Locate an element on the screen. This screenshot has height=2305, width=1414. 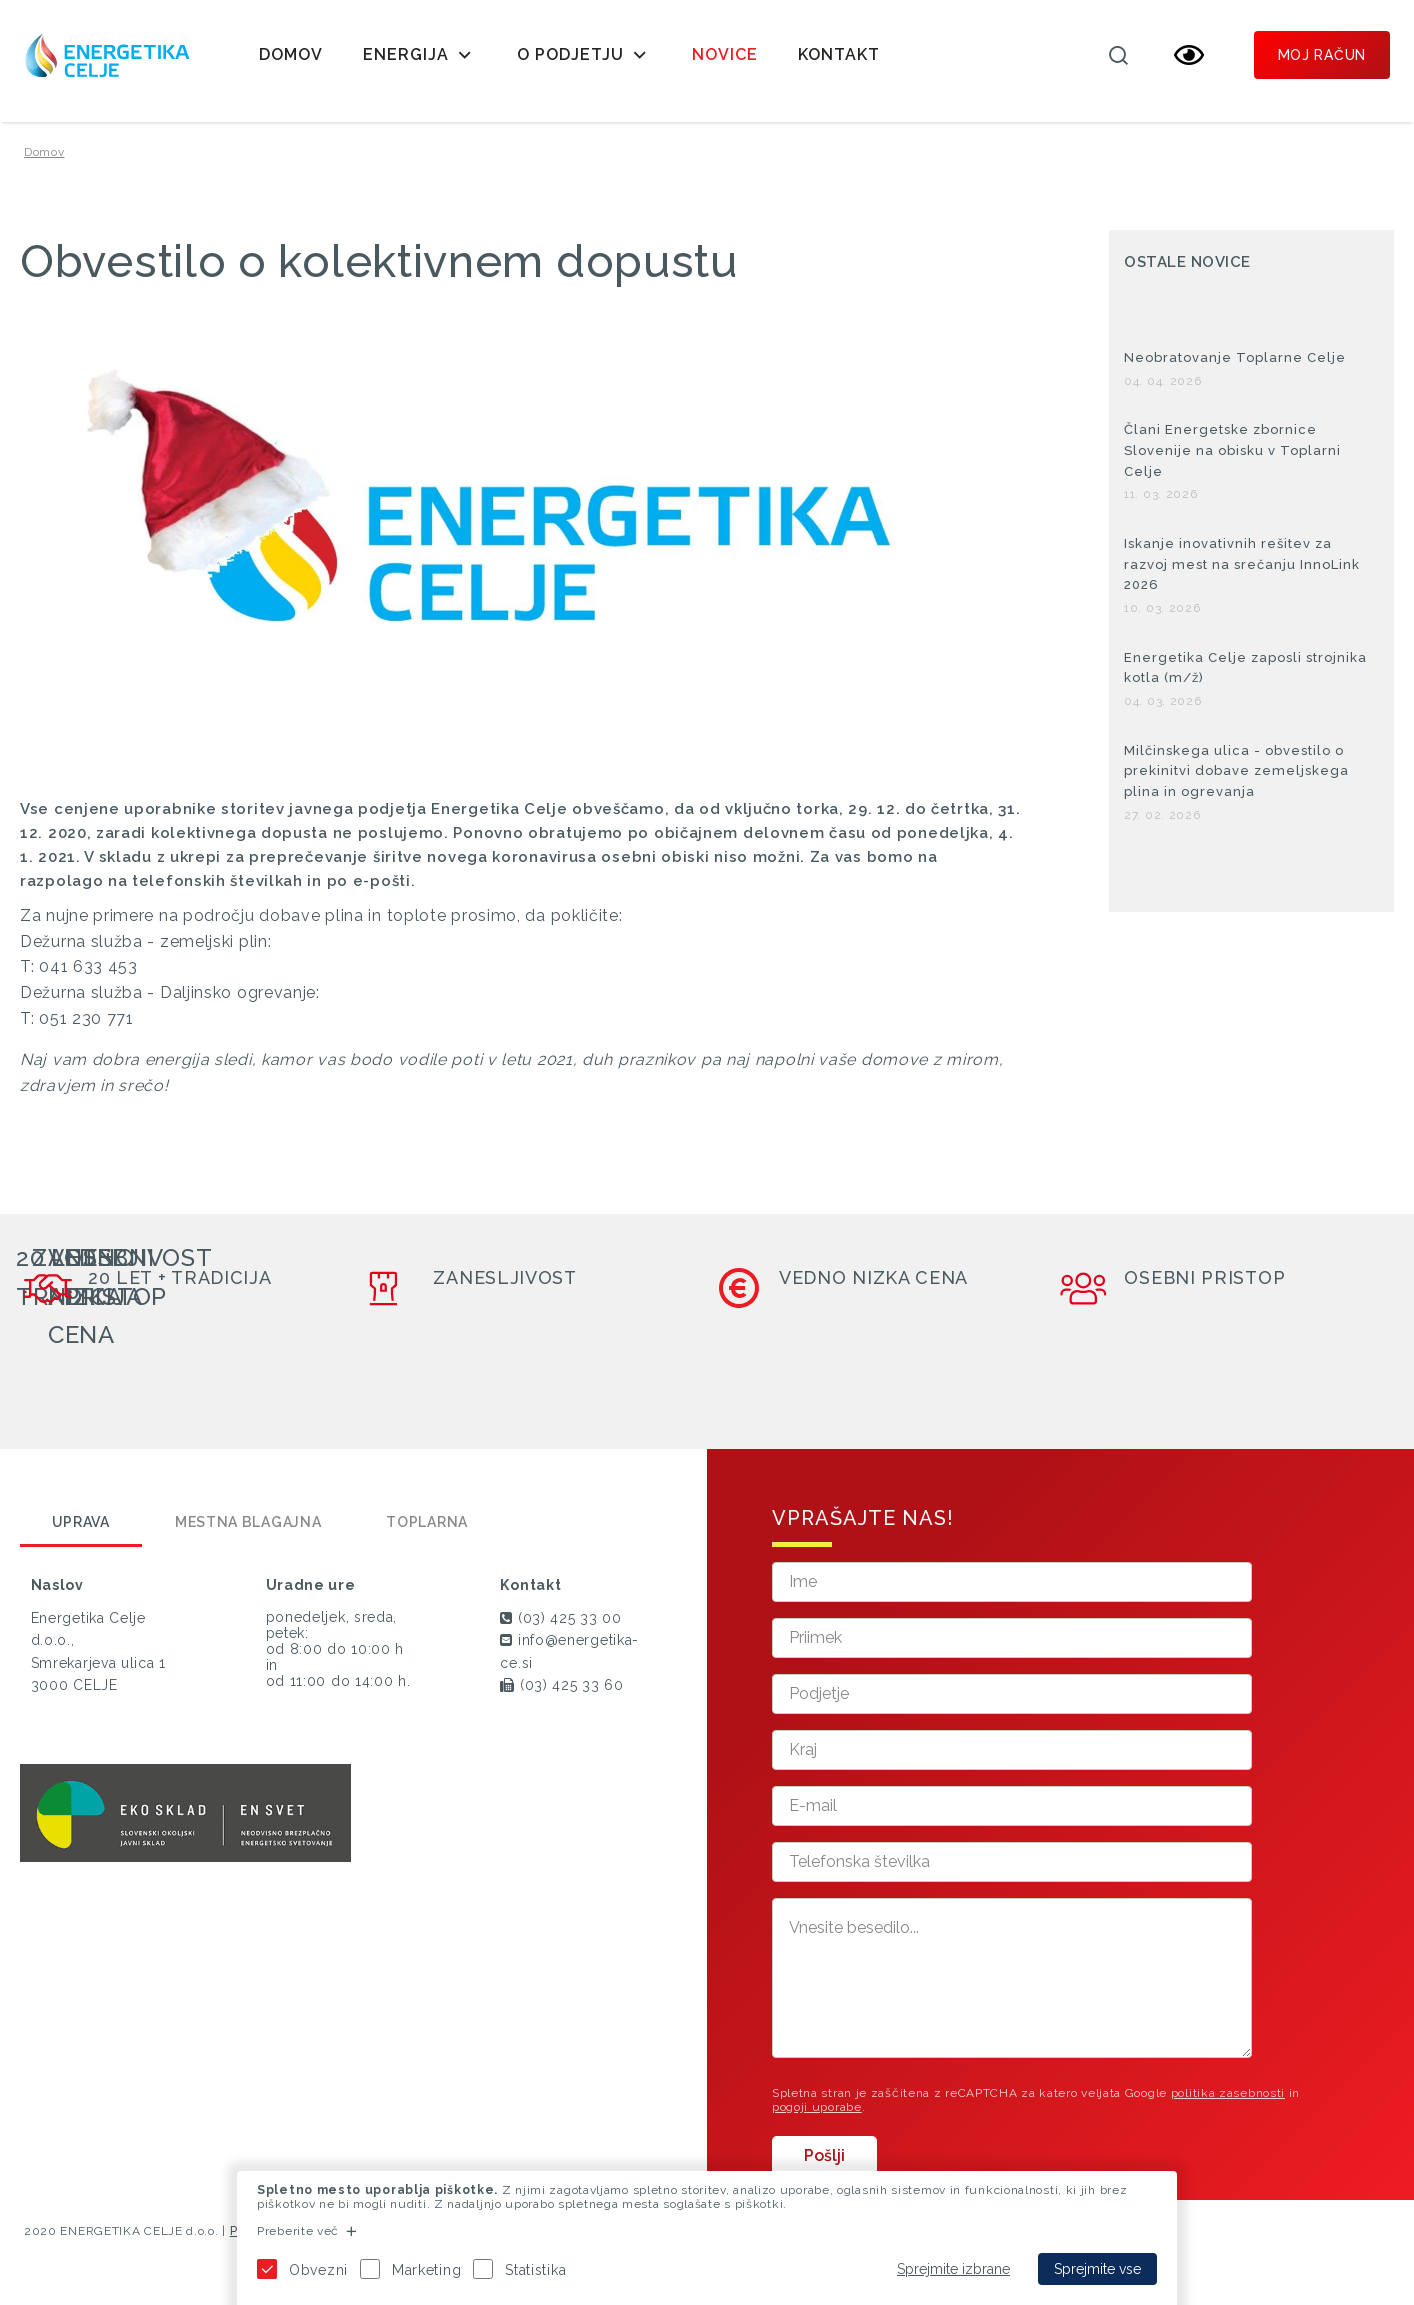
Mestna blagajna is located at coordinates (248, 1522).